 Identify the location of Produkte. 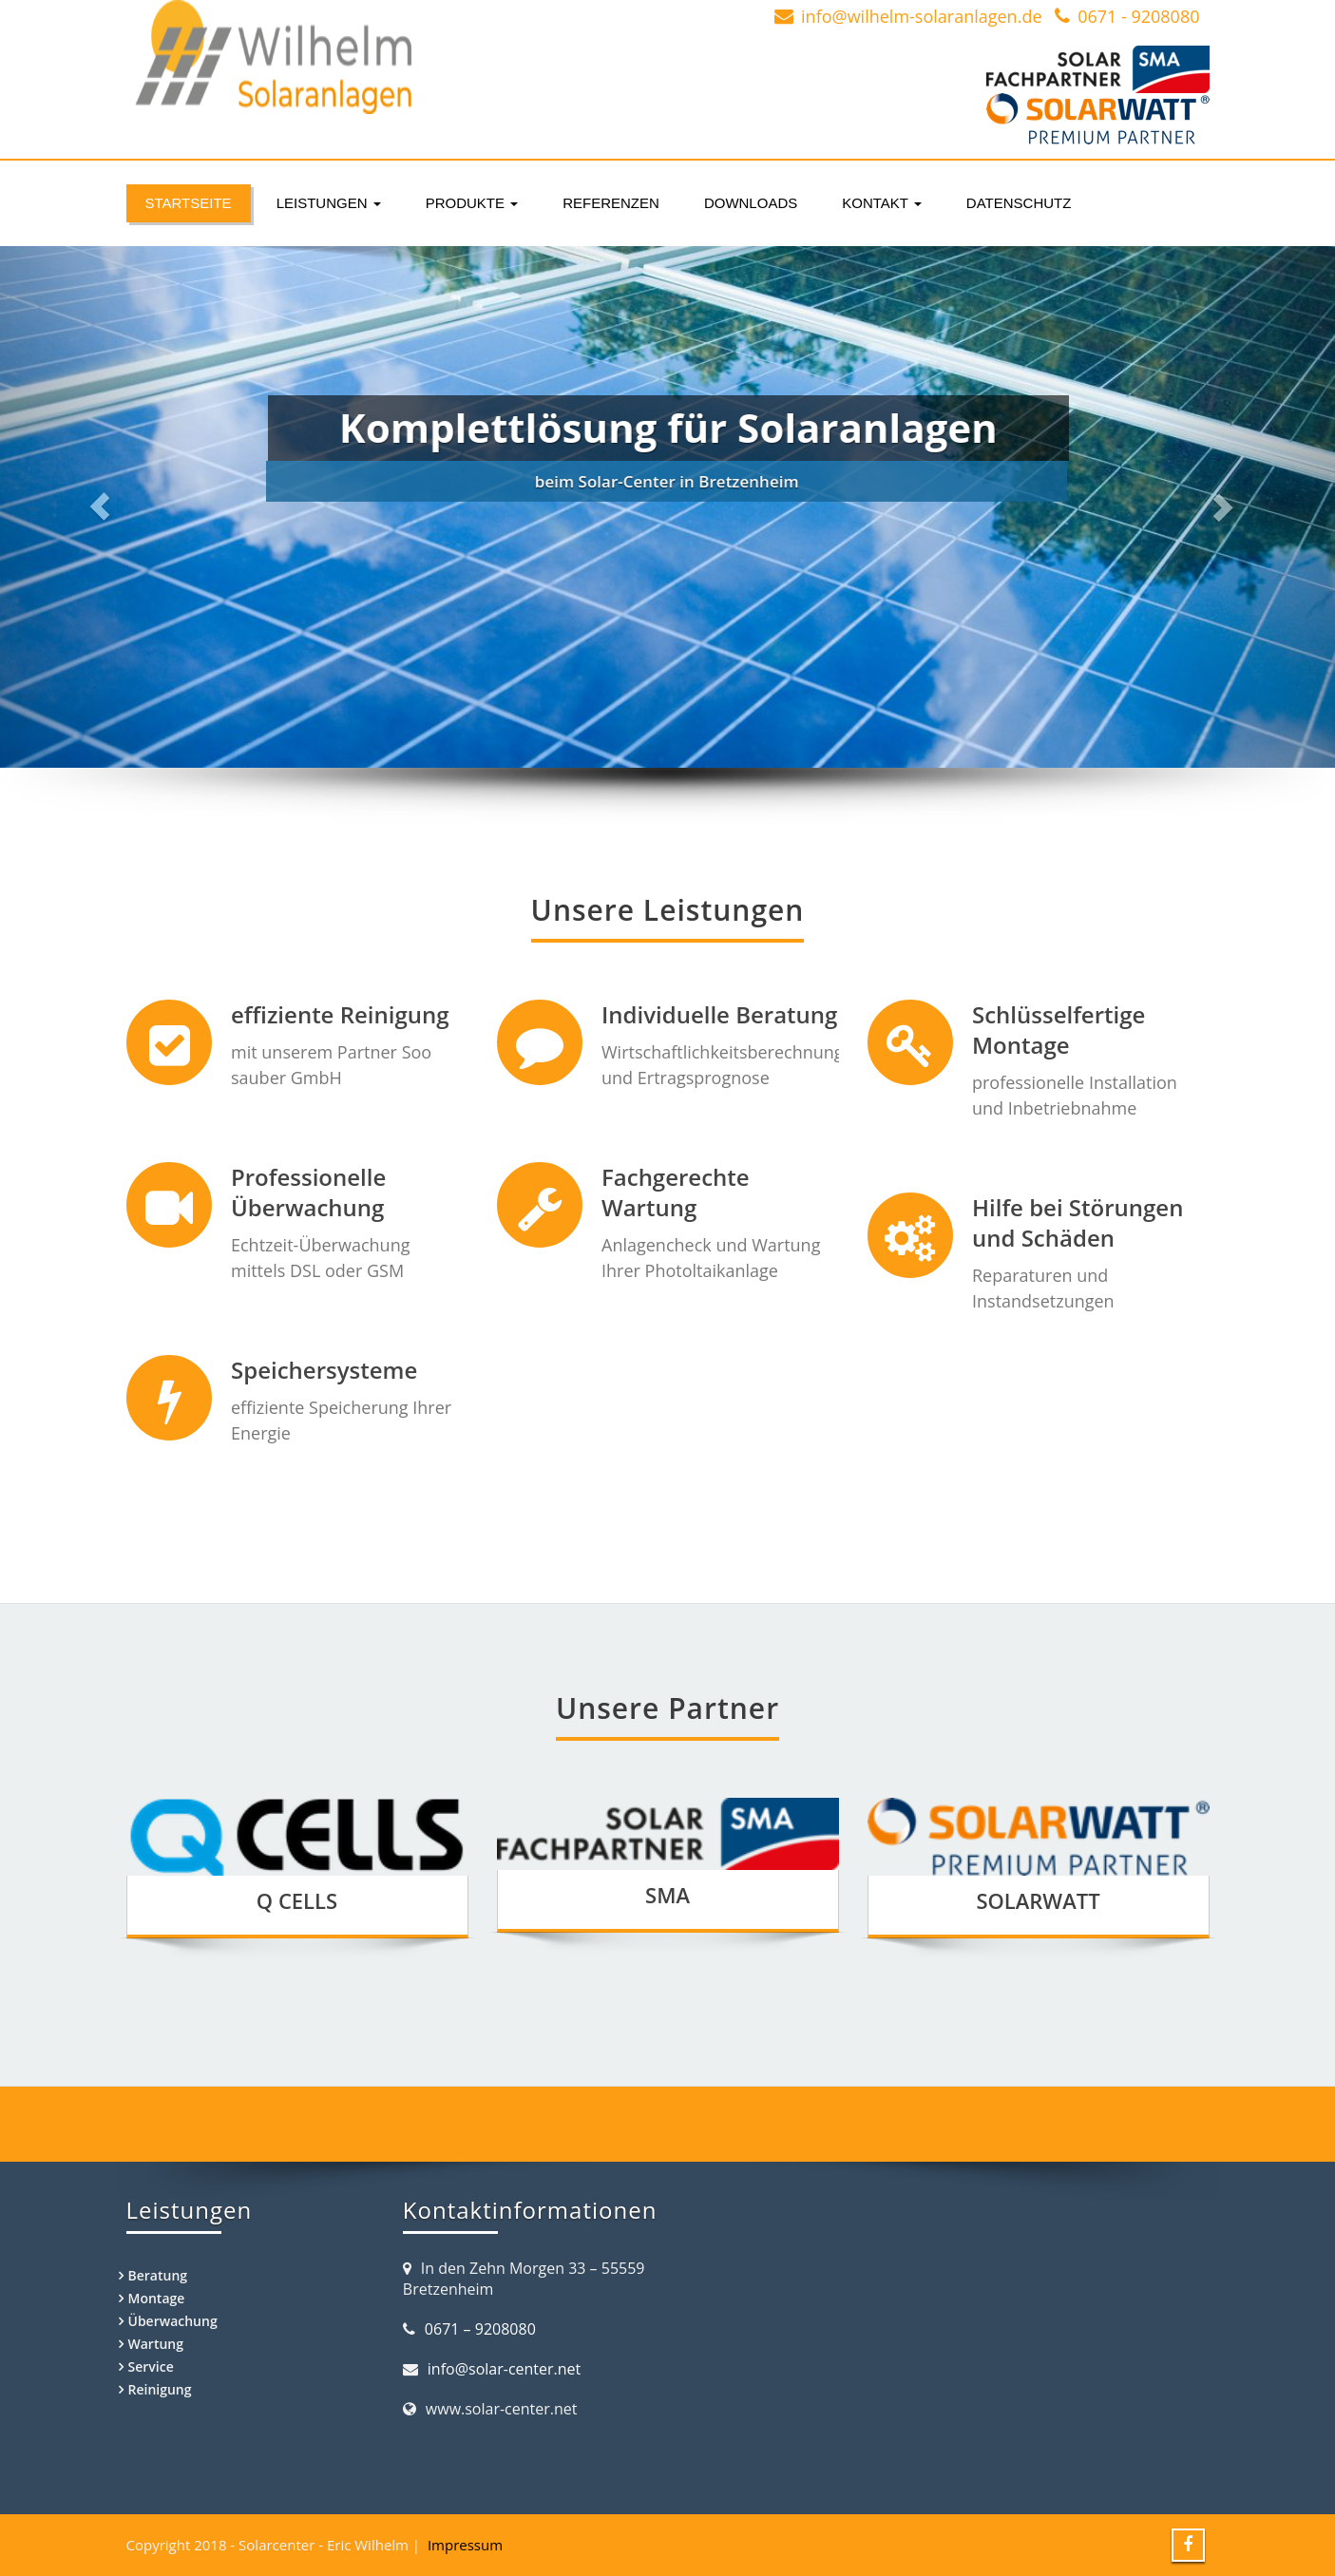
(472, 203).